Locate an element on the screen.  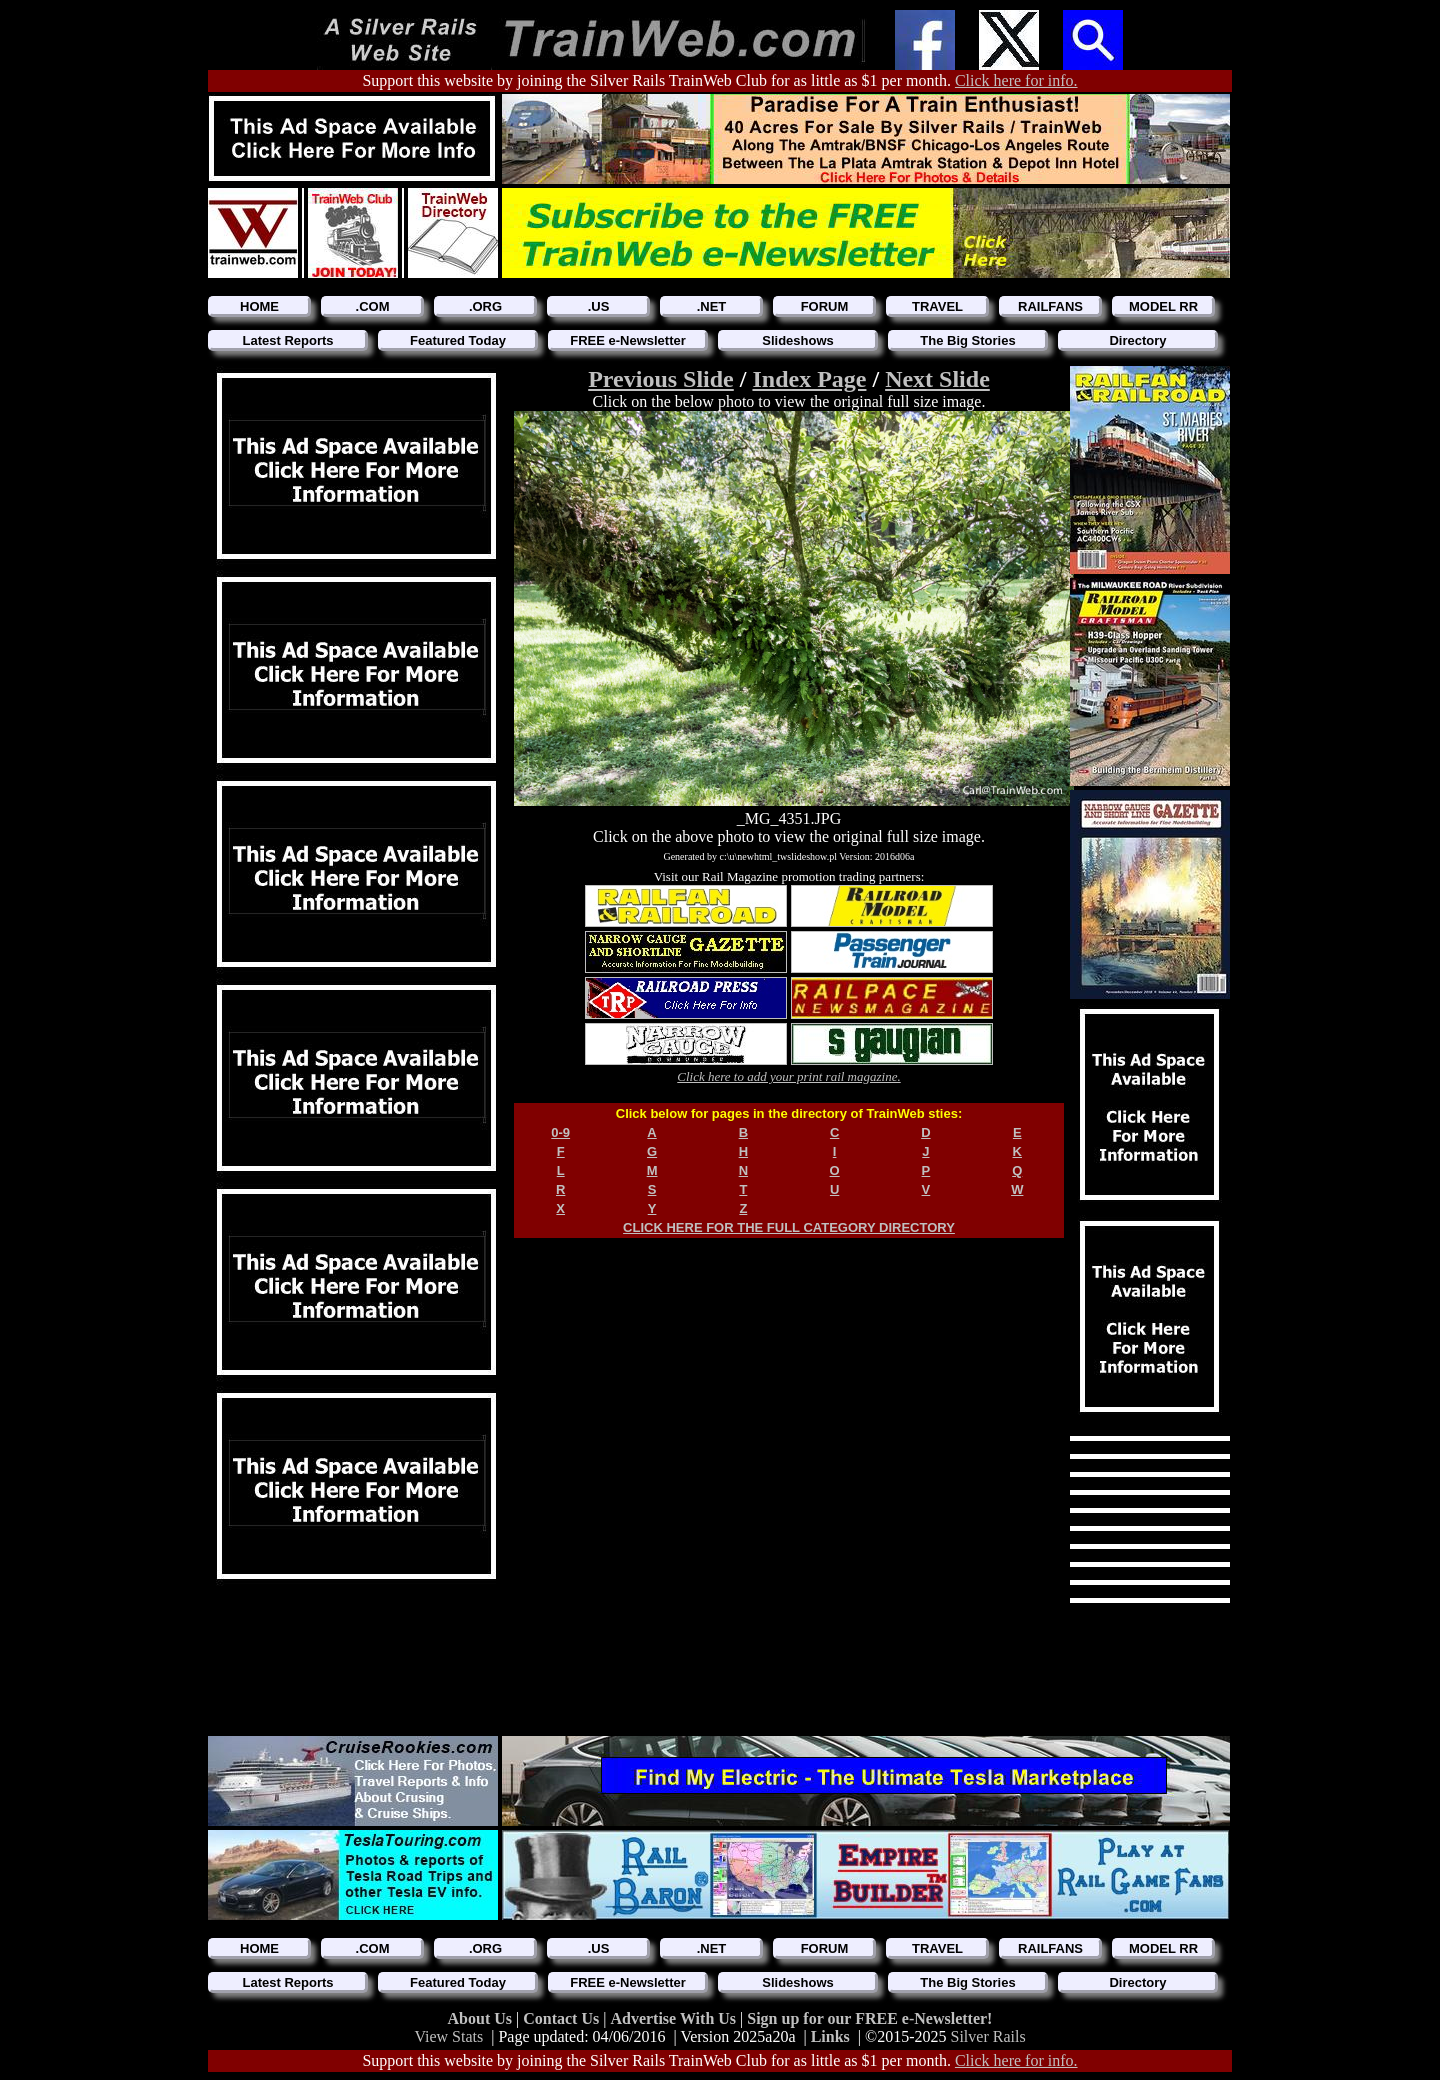
Latest Reports is located at coordinates (287, 340).